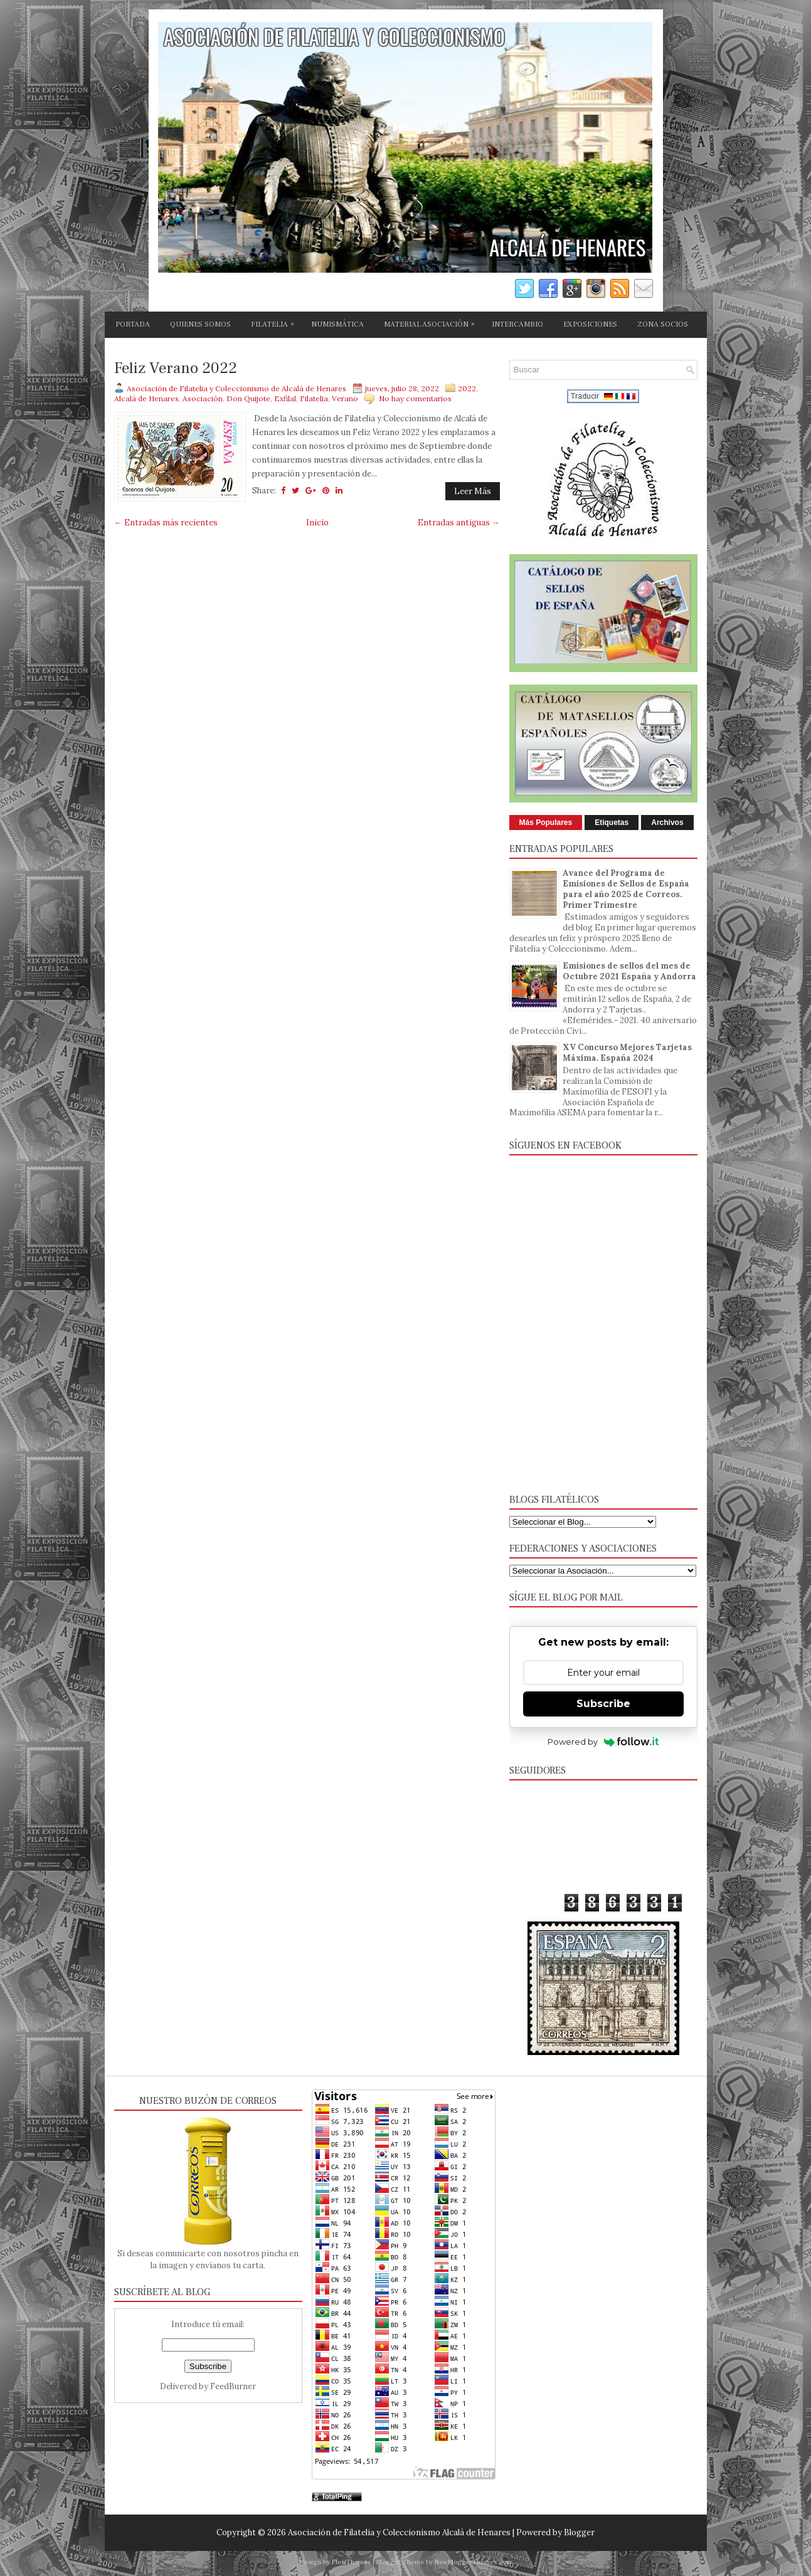 This screenshot has width=811, height=2576. I want to click on 2022, so click(467, 388).